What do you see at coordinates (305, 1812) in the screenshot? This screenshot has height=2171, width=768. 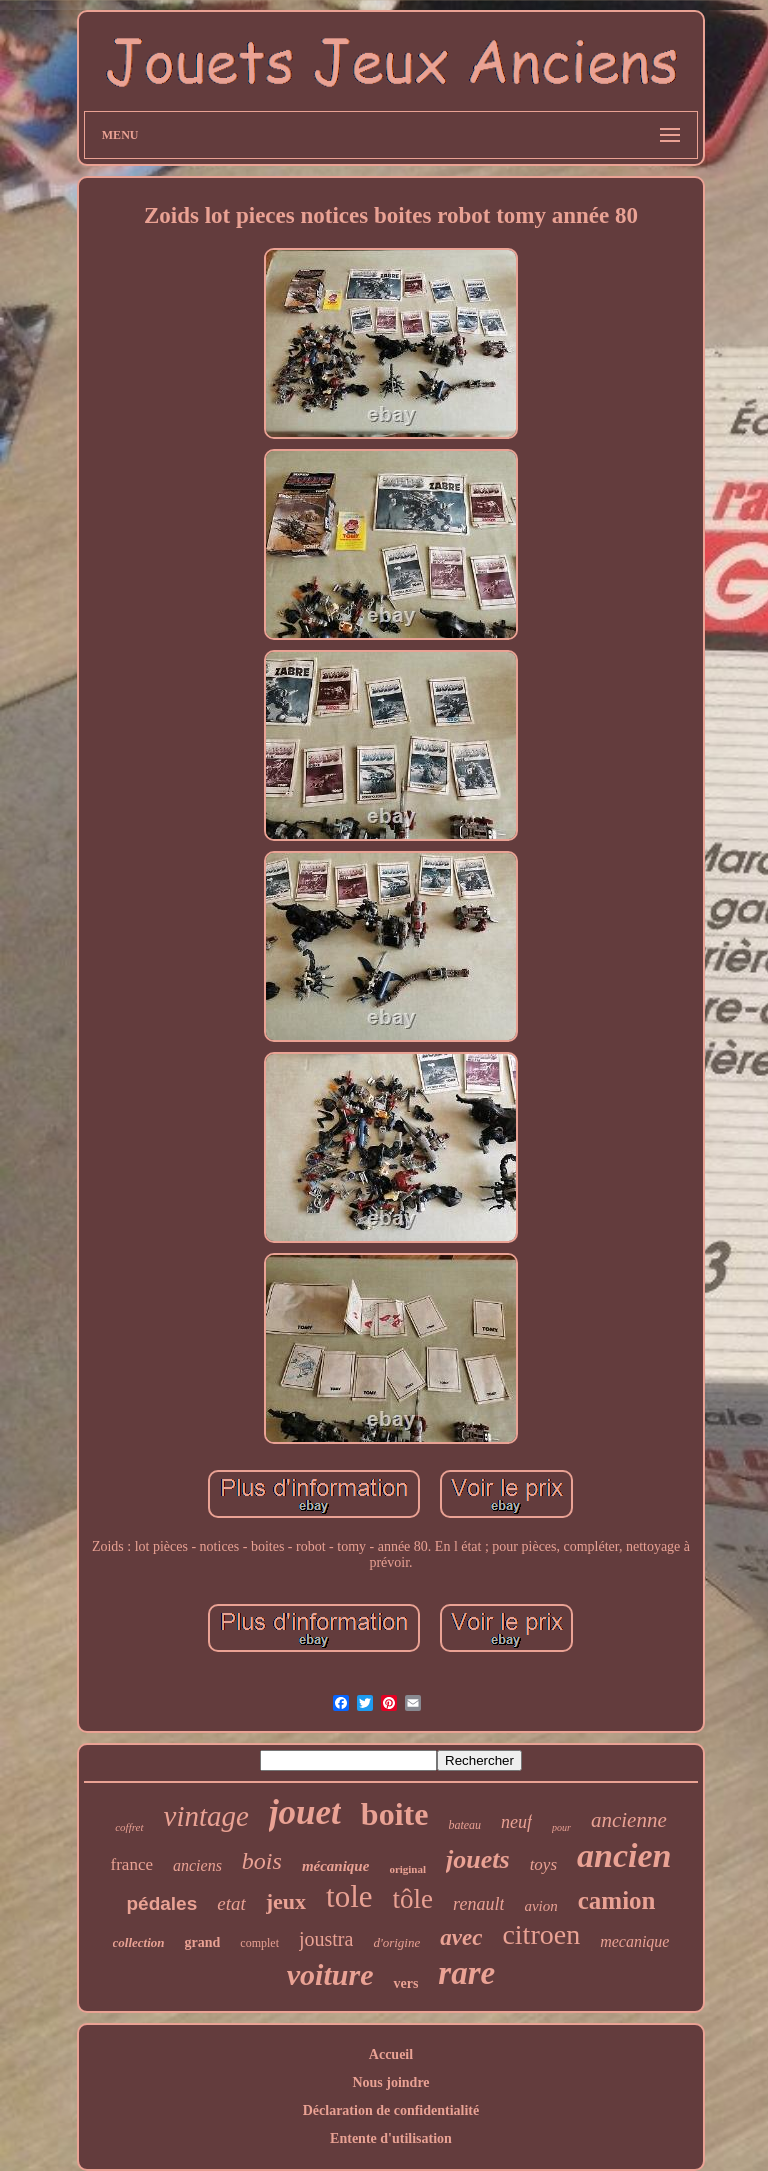 I see `jouet` at bounding box center [305, 1812].